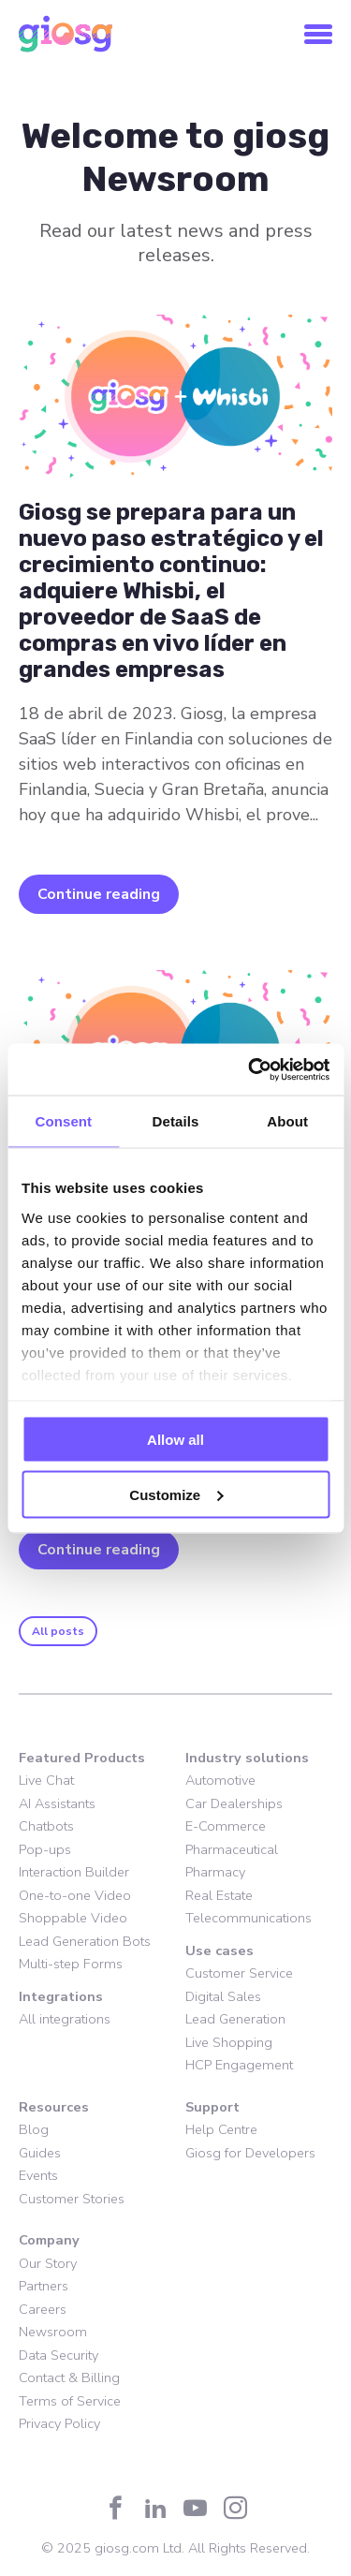  Describe the element at coordinates (63, 1121) in the screenshot. I see `Consent [tab]` at that location.